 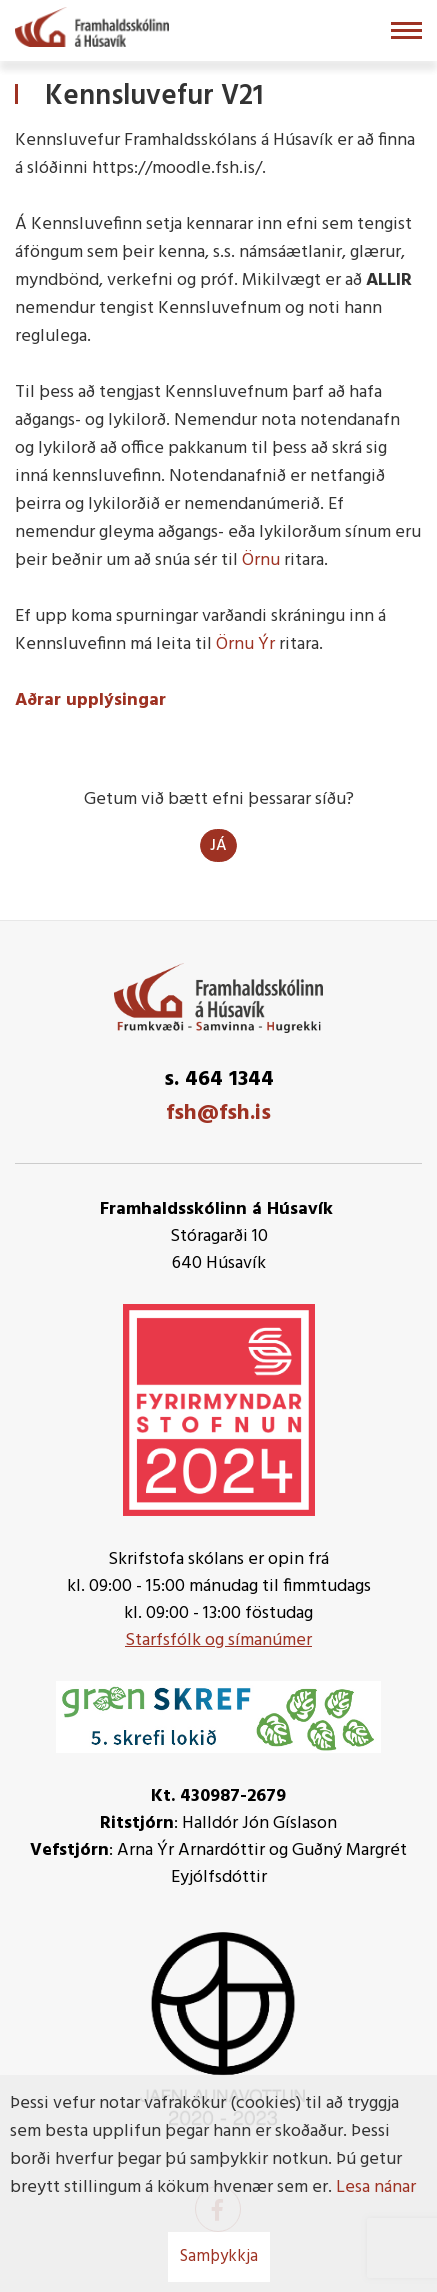 I want to click on Örnu, so click(x=261, y=560).